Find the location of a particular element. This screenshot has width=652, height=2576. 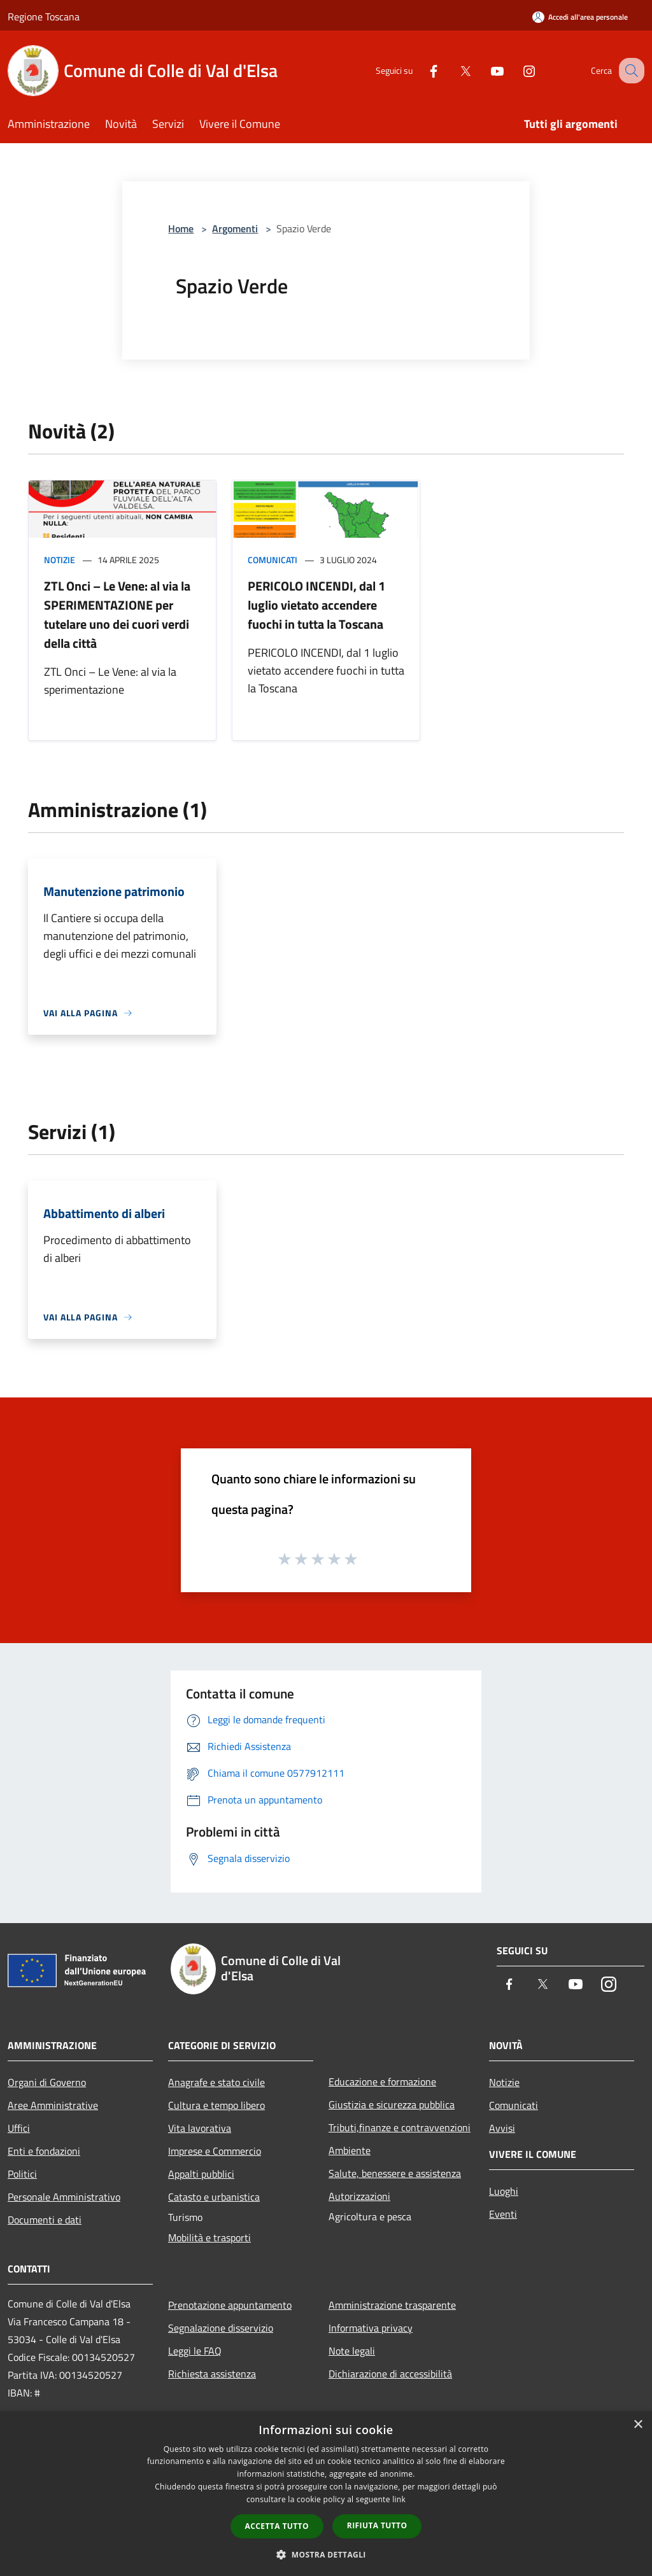

[Instagram] is located at coordinates (515, 70).